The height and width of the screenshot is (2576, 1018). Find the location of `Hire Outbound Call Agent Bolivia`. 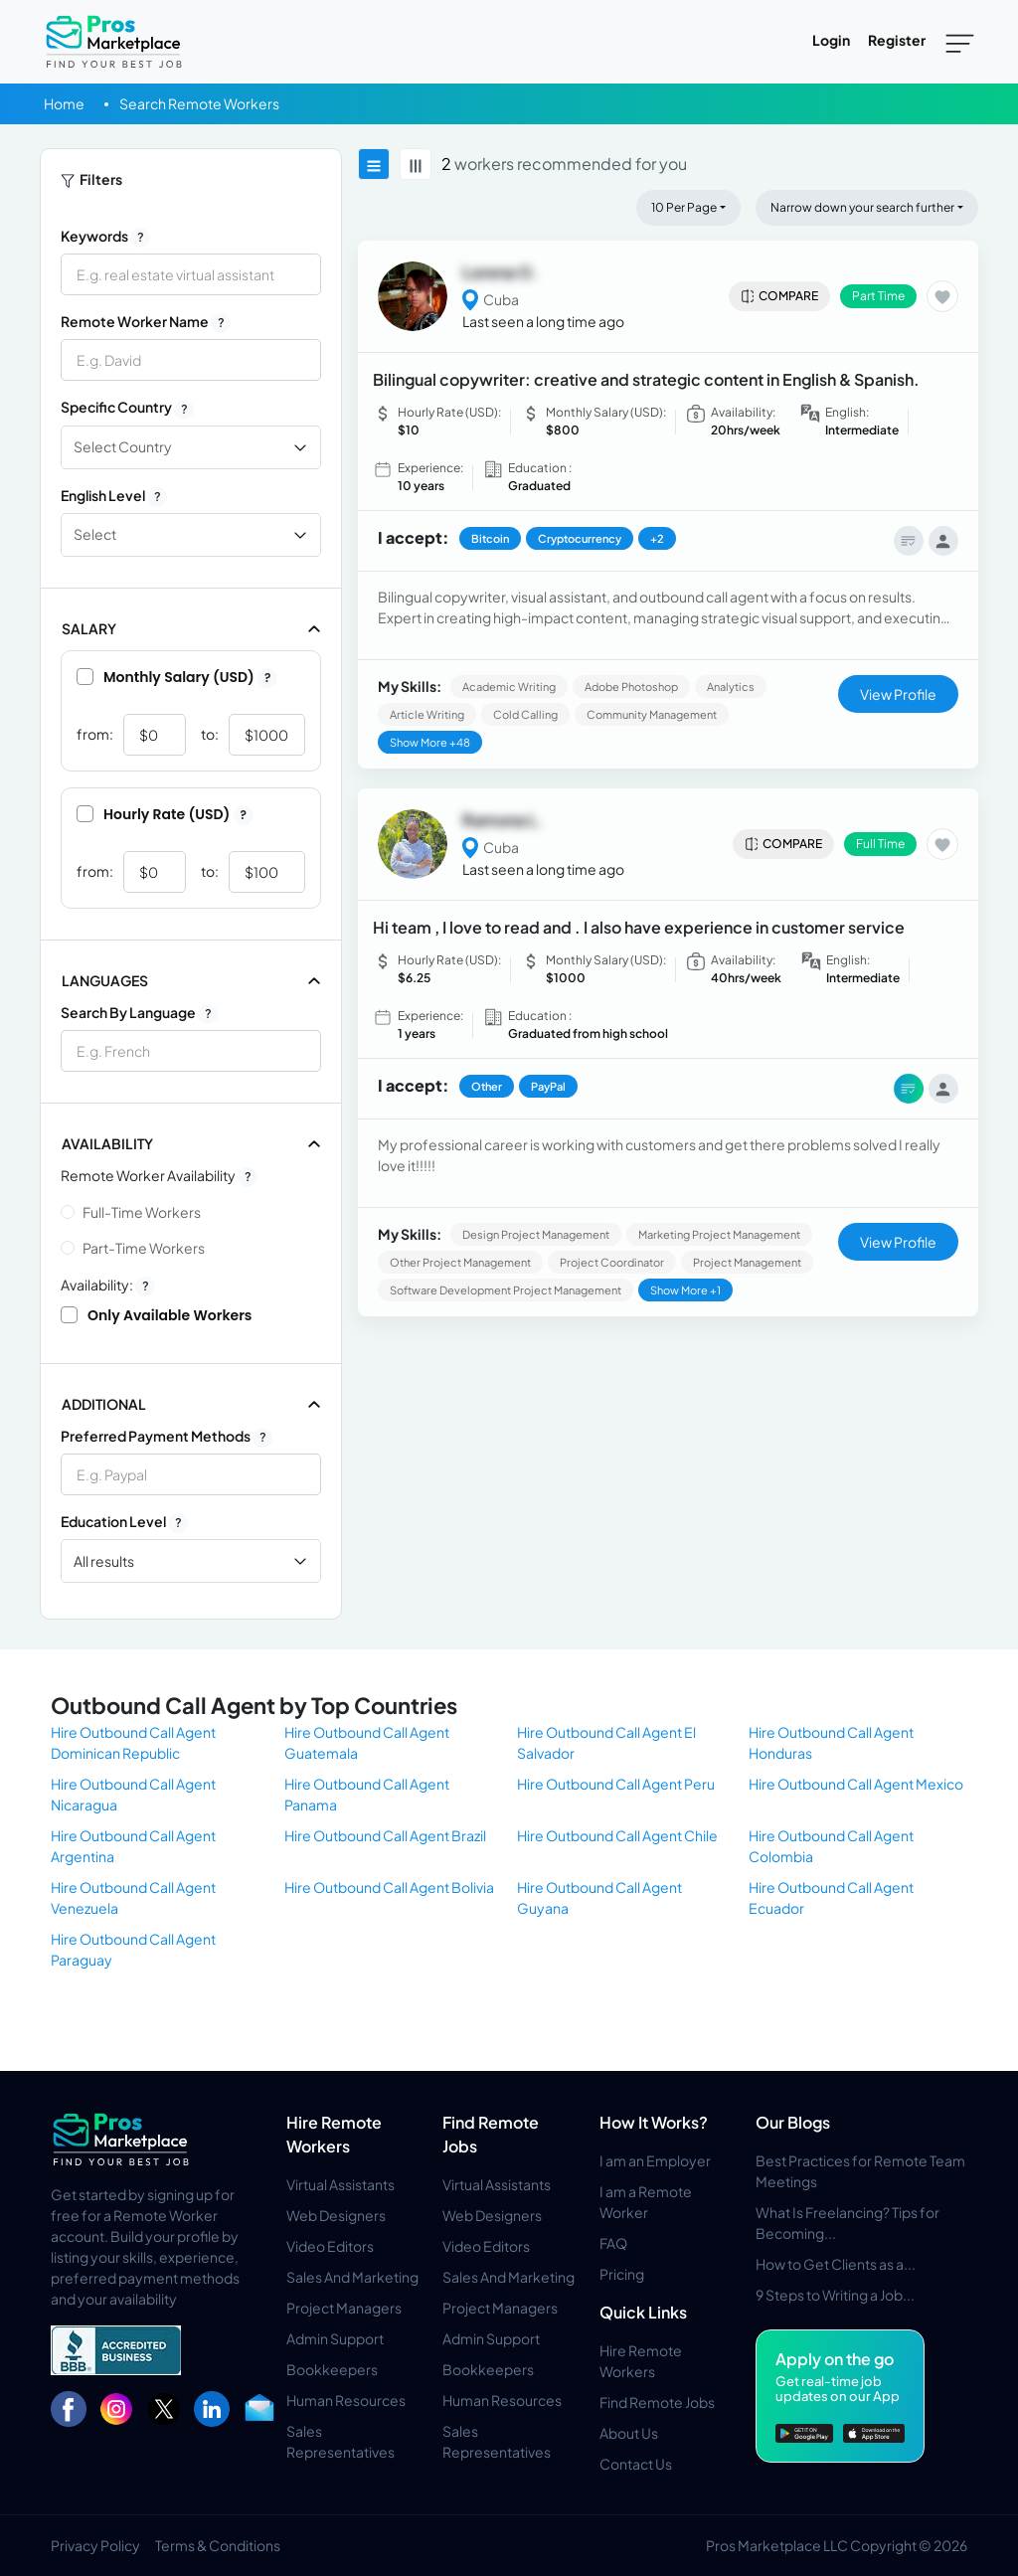

Hire Outbound Call Agent Bolivia is located at coordinates (389, 1887).